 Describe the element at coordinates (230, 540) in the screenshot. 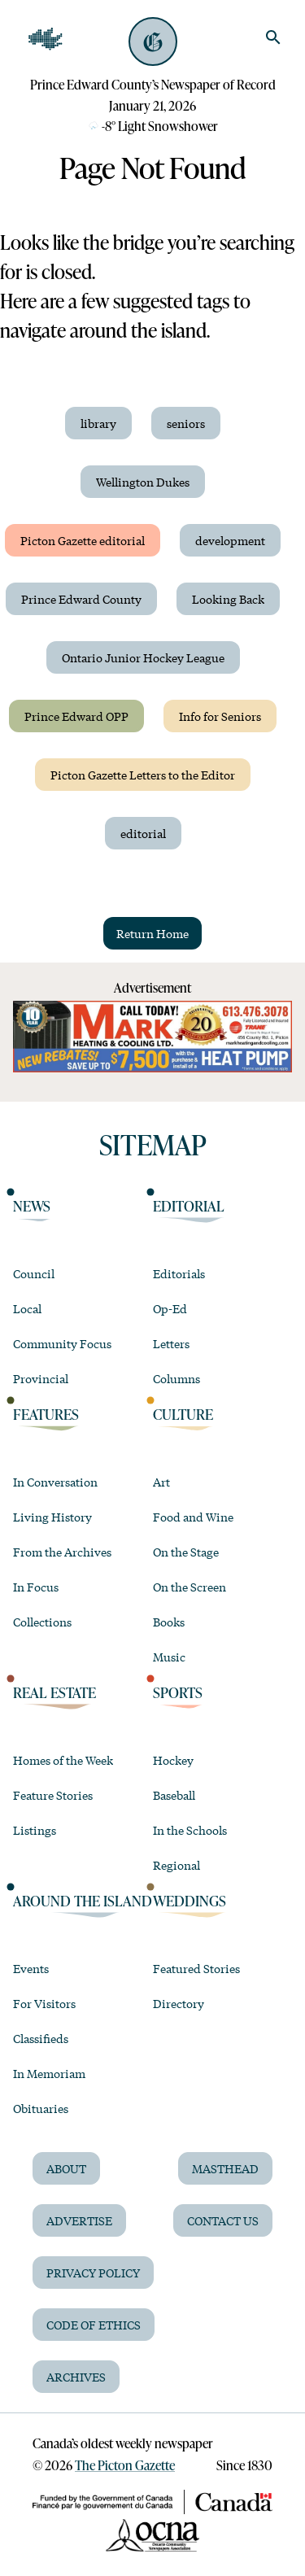

I see `development` at that location.